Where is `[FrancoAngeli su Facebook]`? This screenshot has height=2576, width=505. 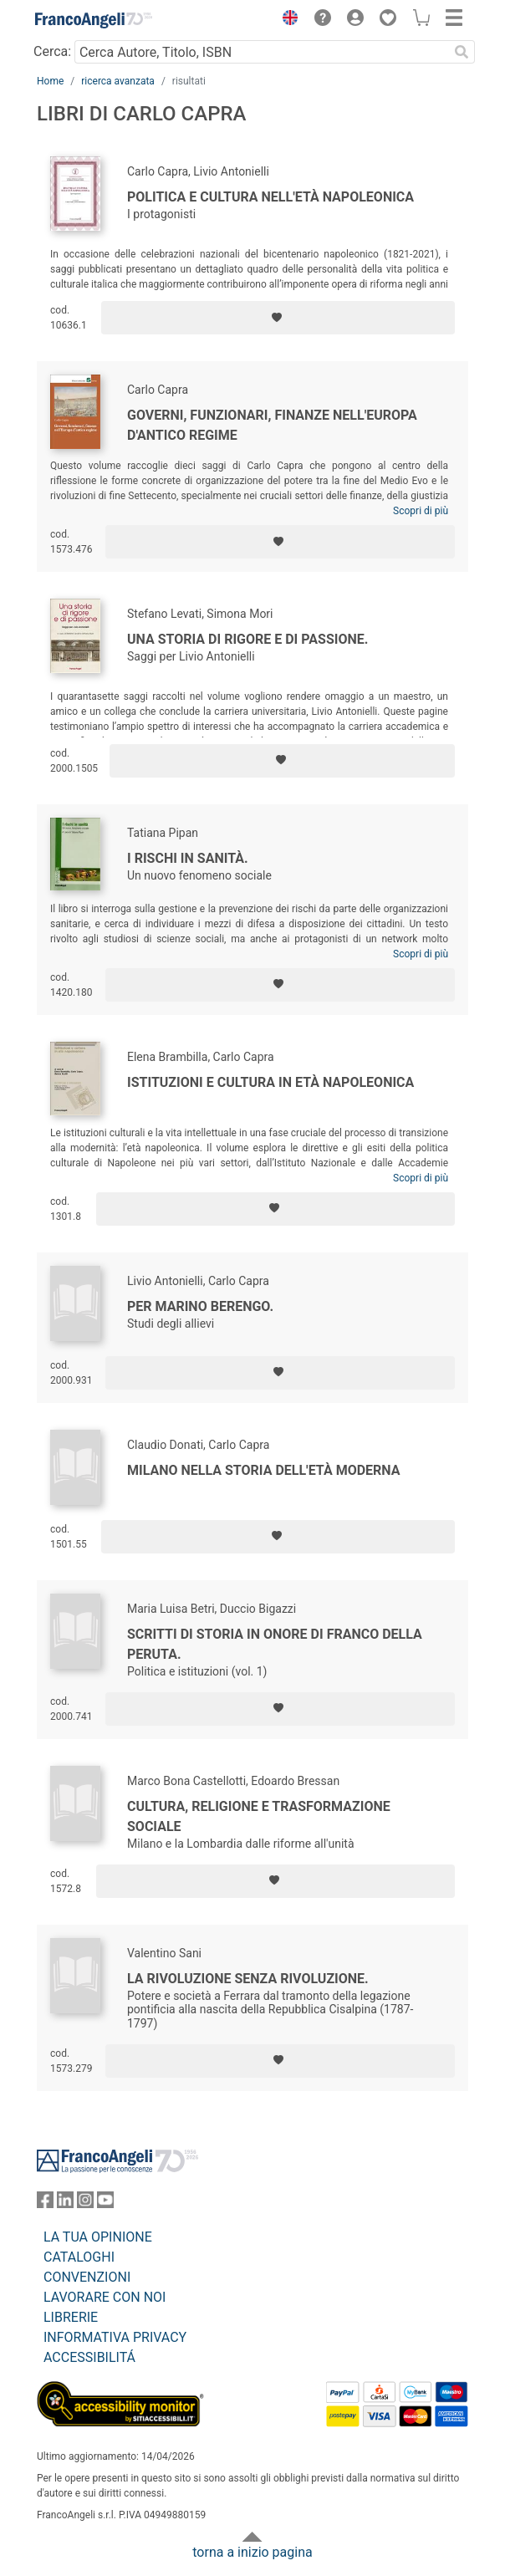
[FrancoAngeli su Facebook] is located at coordinates (45, 2203).